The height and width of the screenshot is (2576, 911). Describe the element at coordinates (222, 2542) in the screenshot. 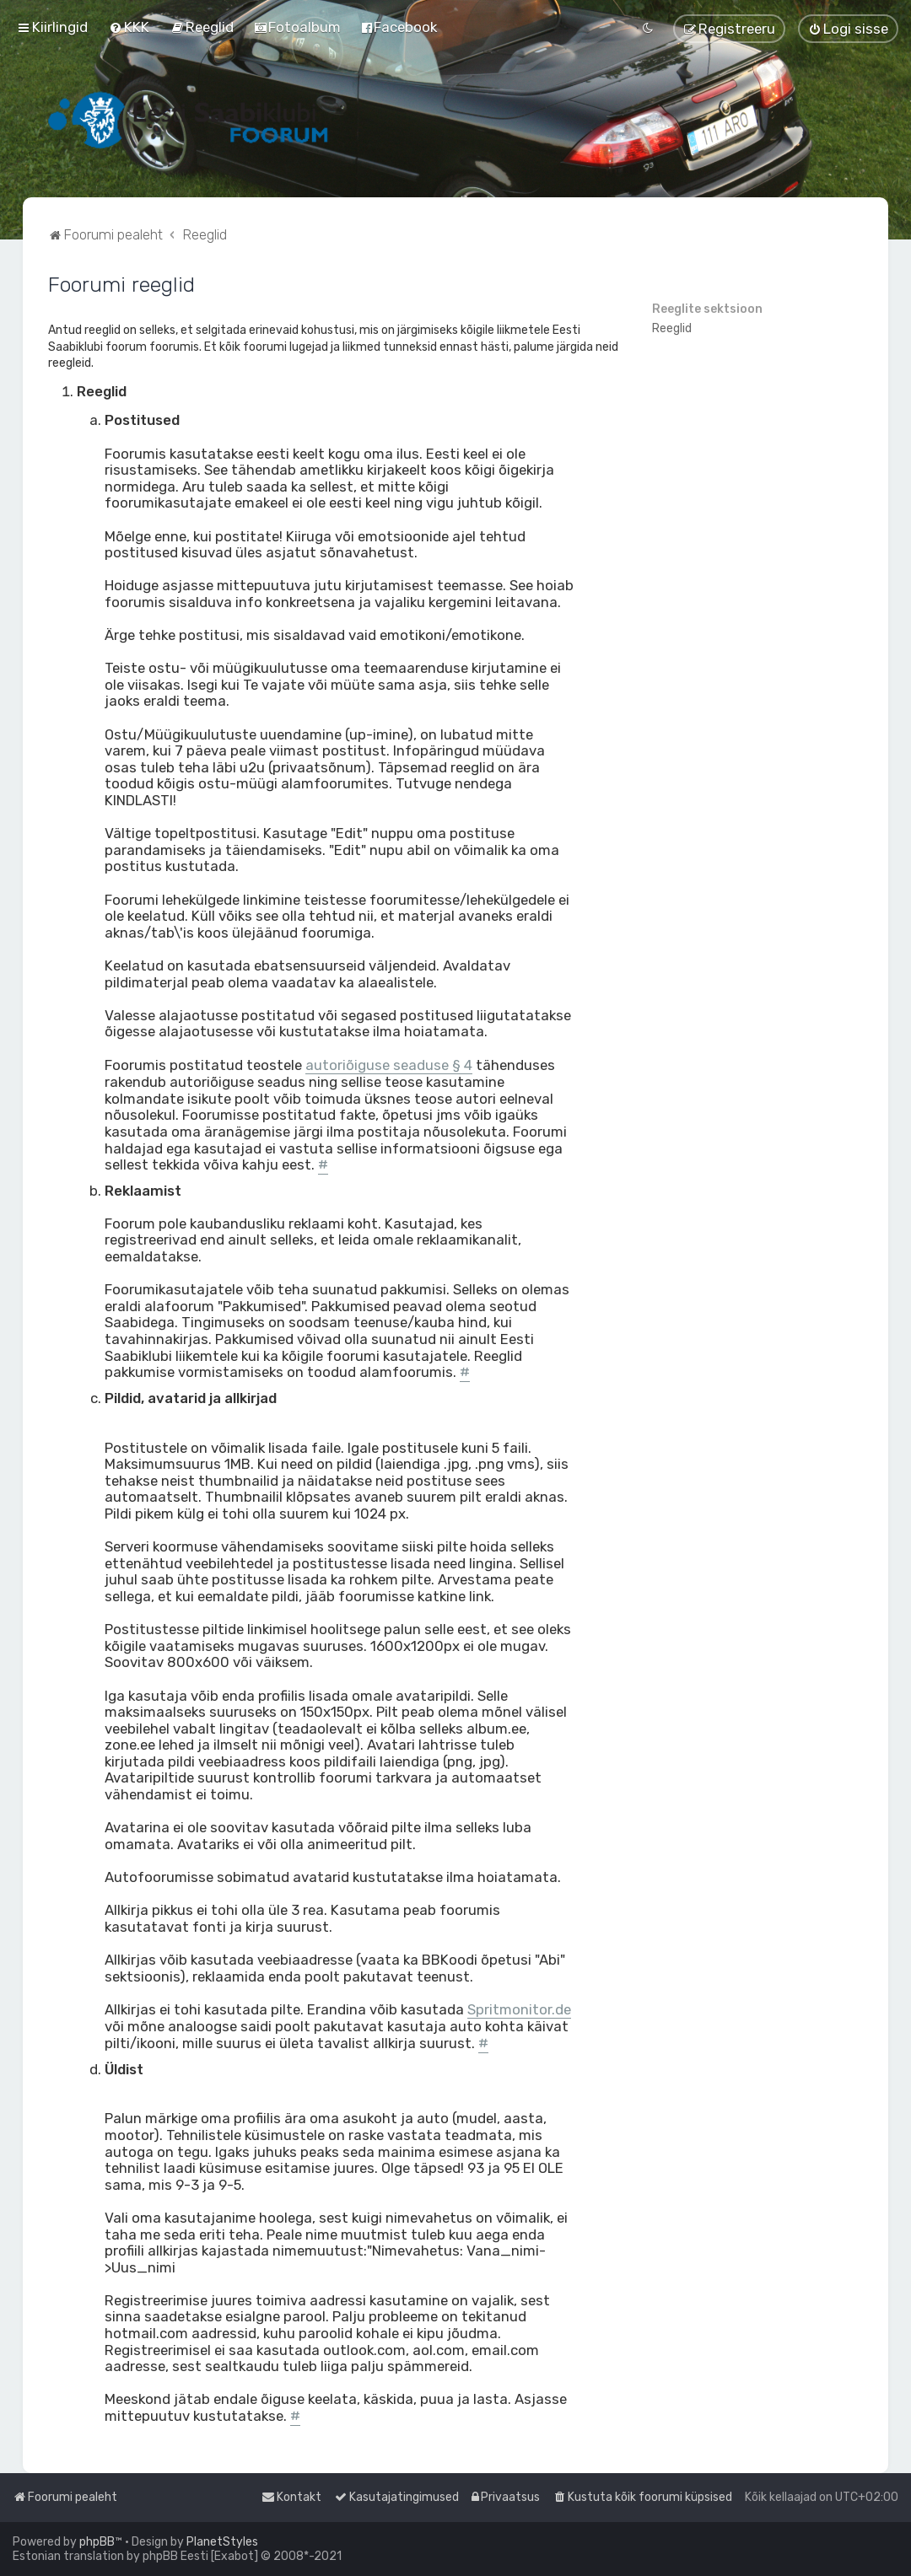

I see `PlanetStyles` at that location.